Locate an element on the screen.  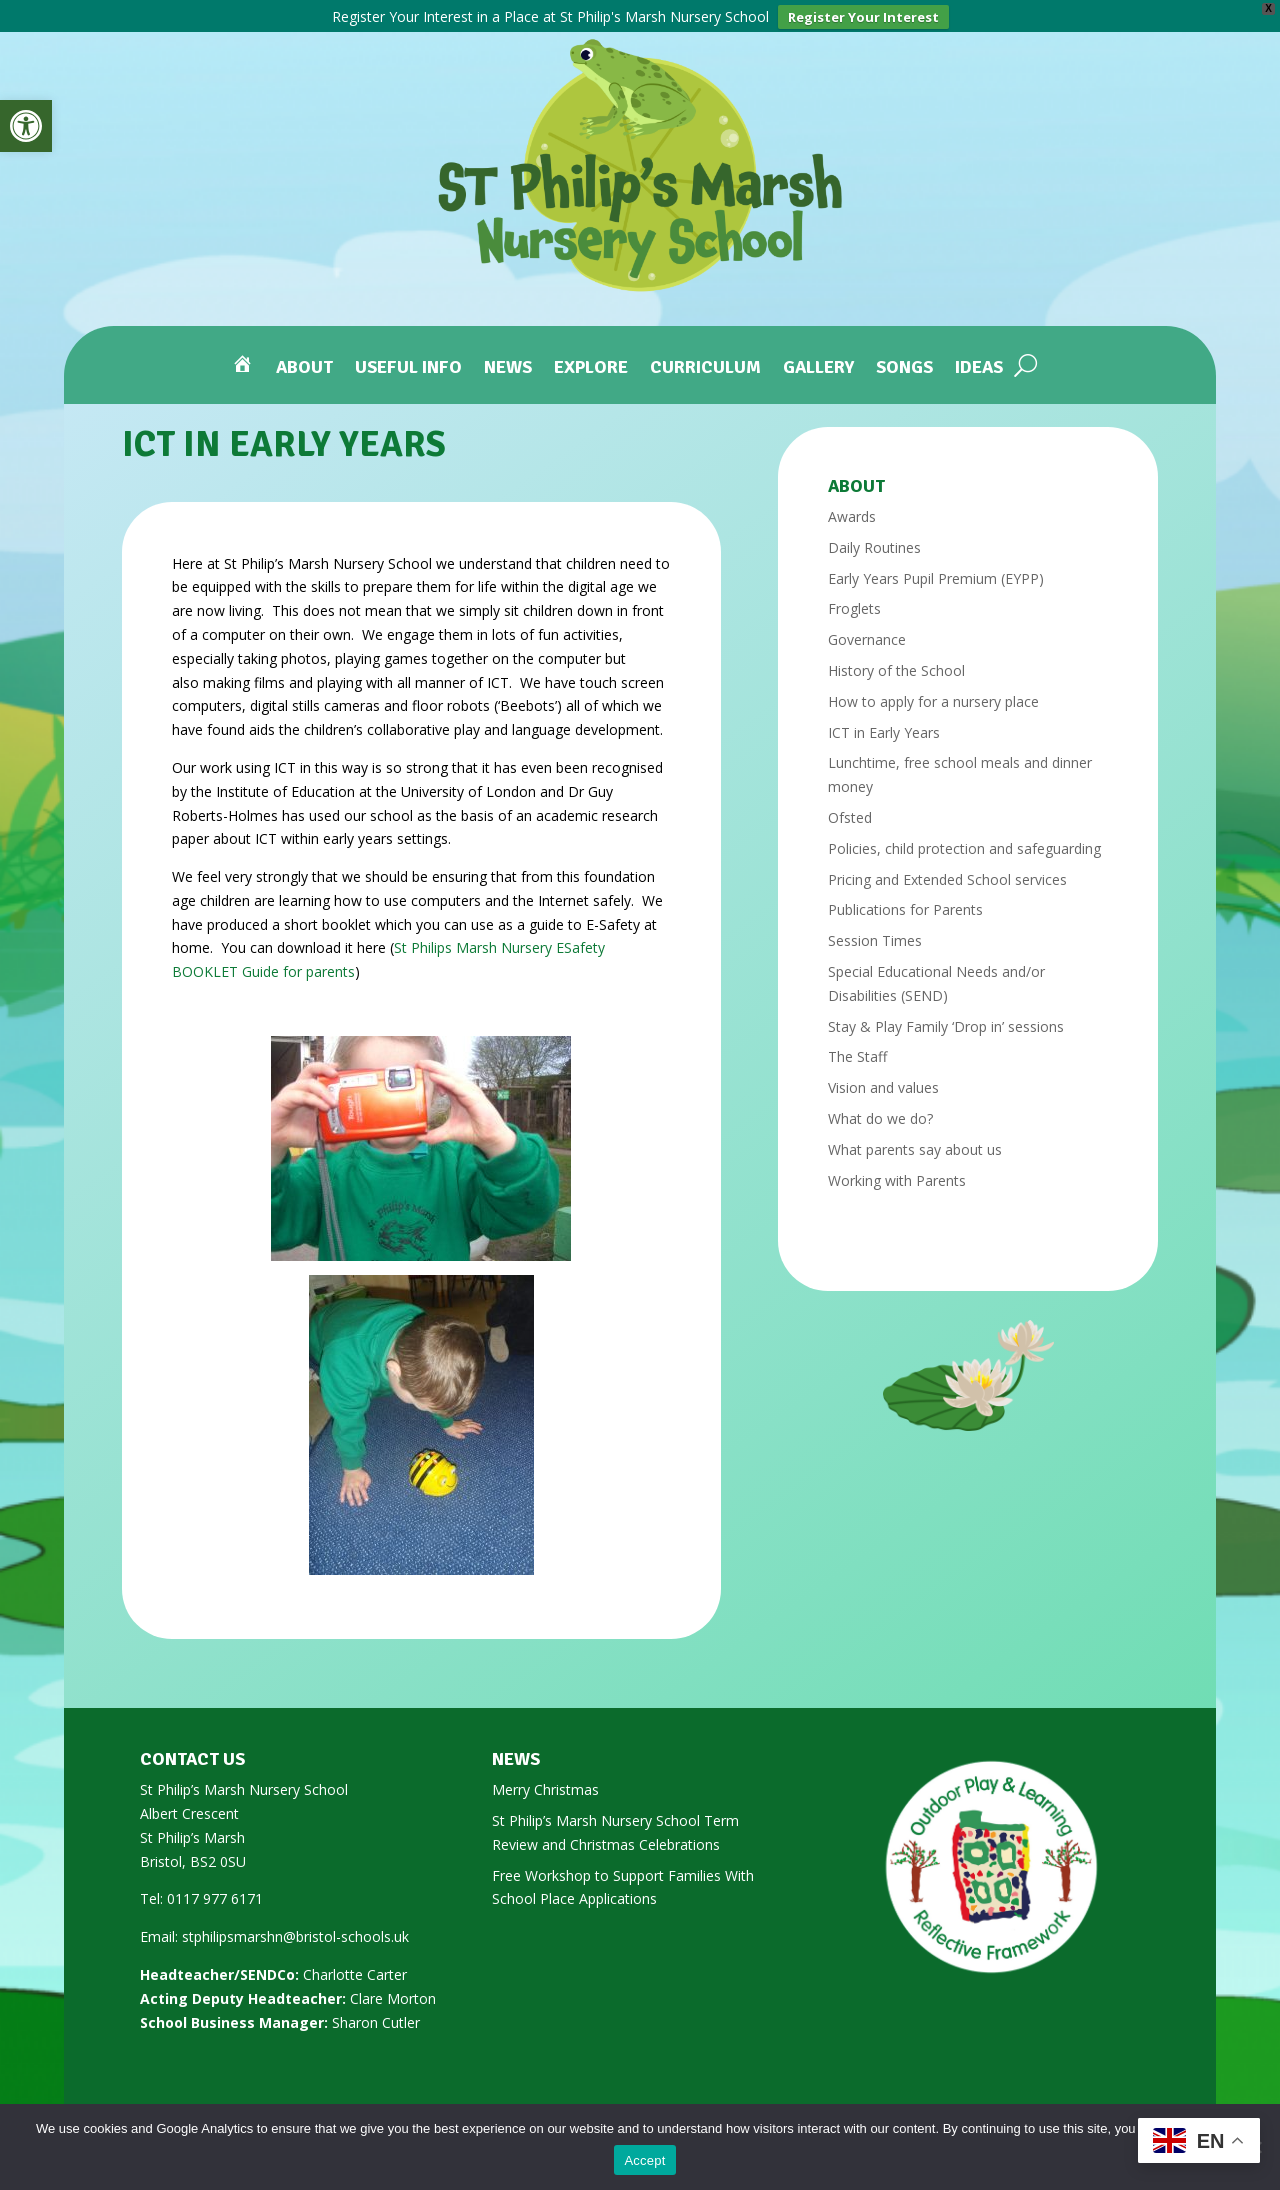
Froglets [link] is located at coordinates (854, 599).